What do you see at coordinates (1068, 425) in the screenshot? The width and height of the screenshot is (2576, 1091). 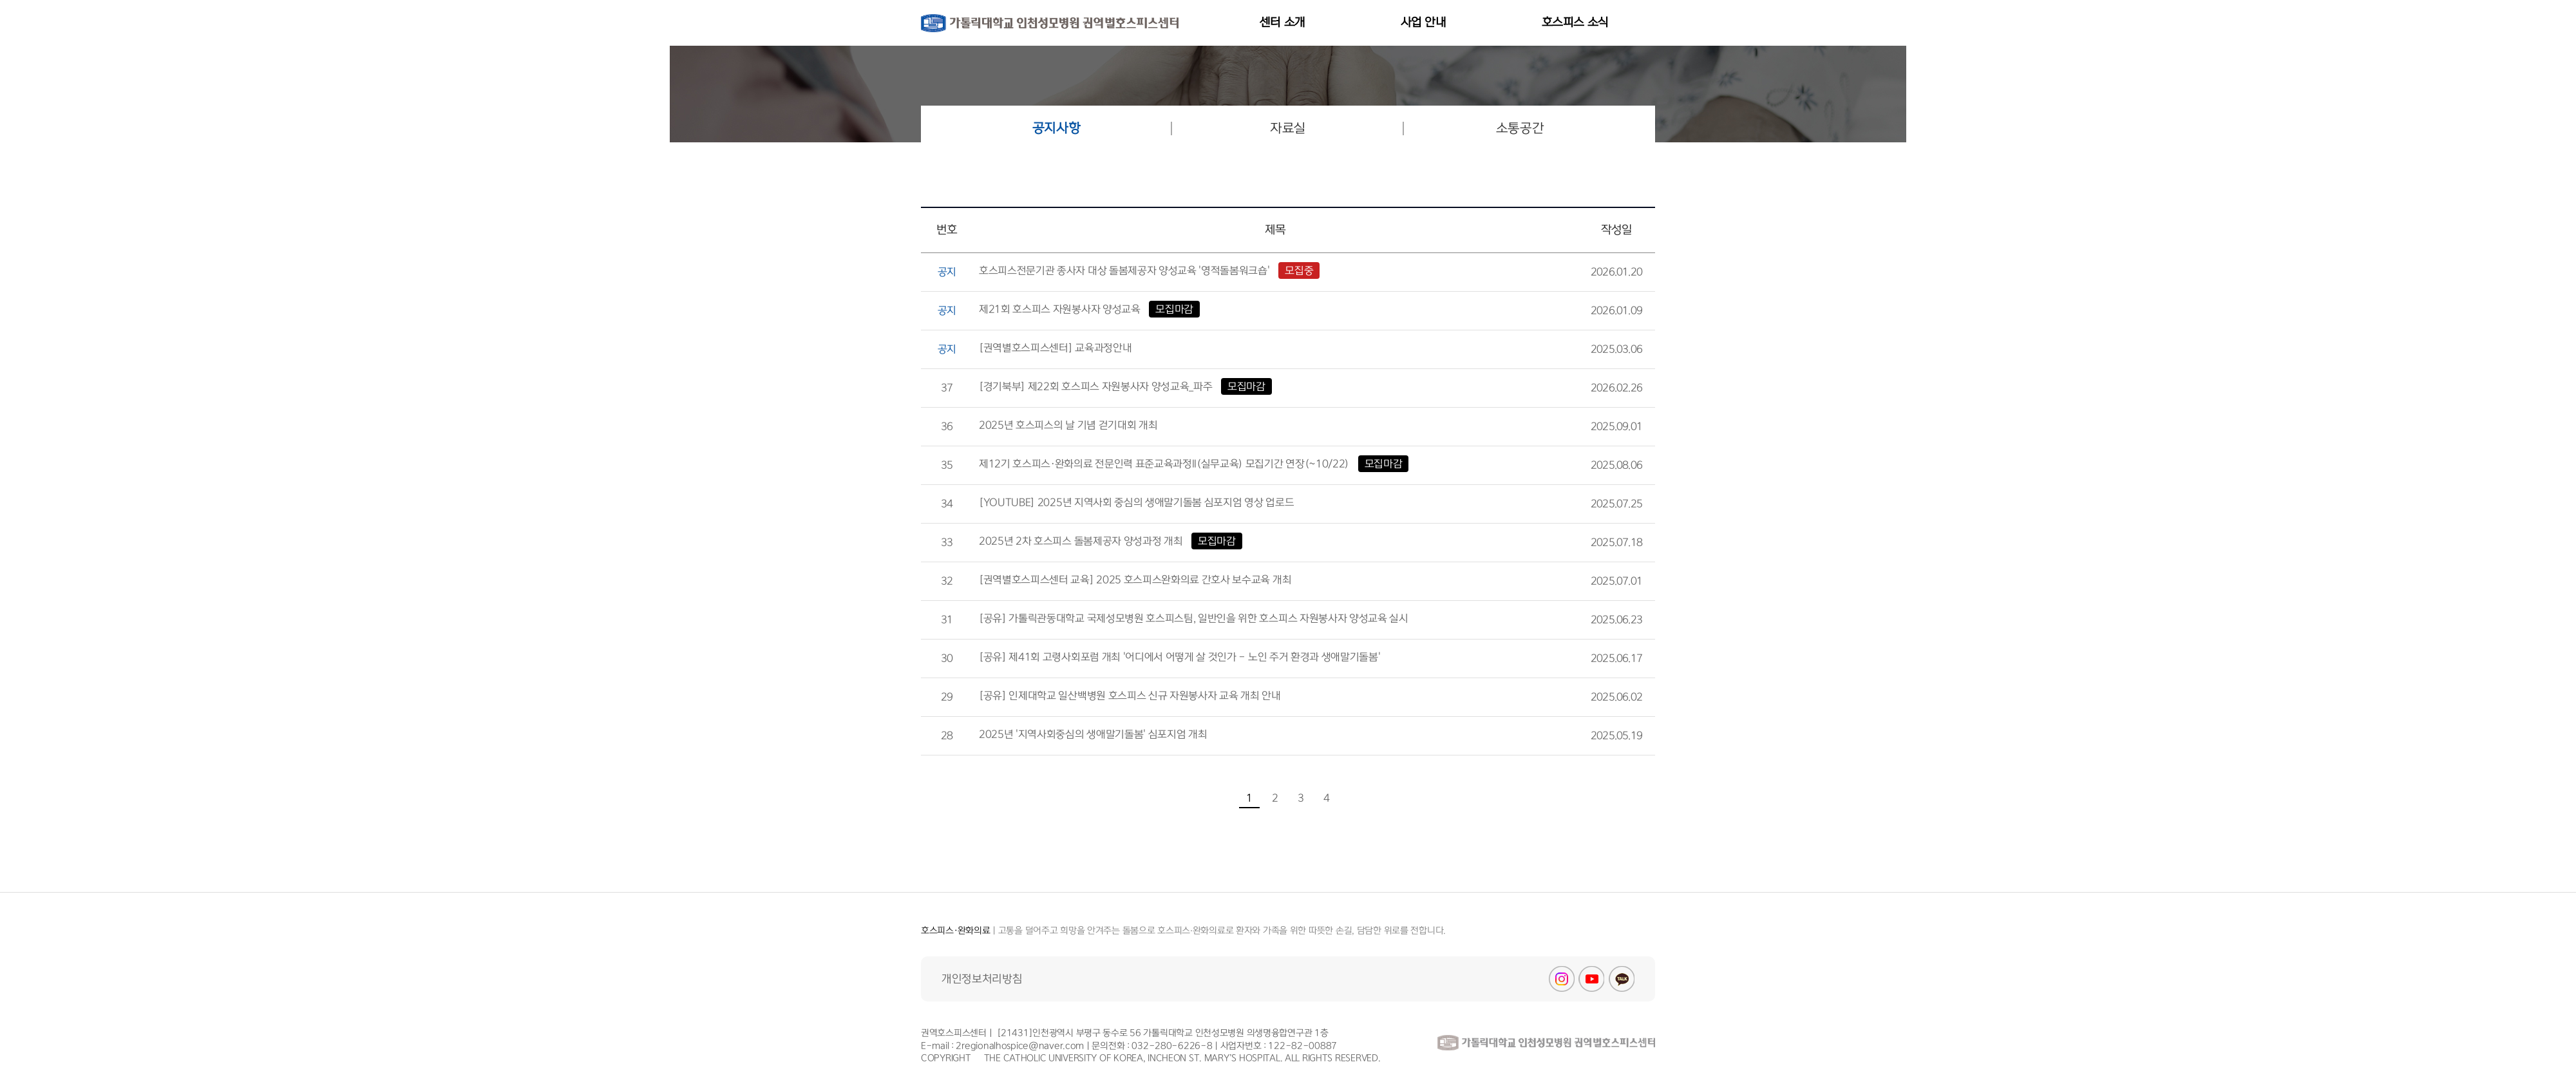 I see `2025년 호스피스의 날 기념 걷기대회 개최` at bounding box center [1068, 425].